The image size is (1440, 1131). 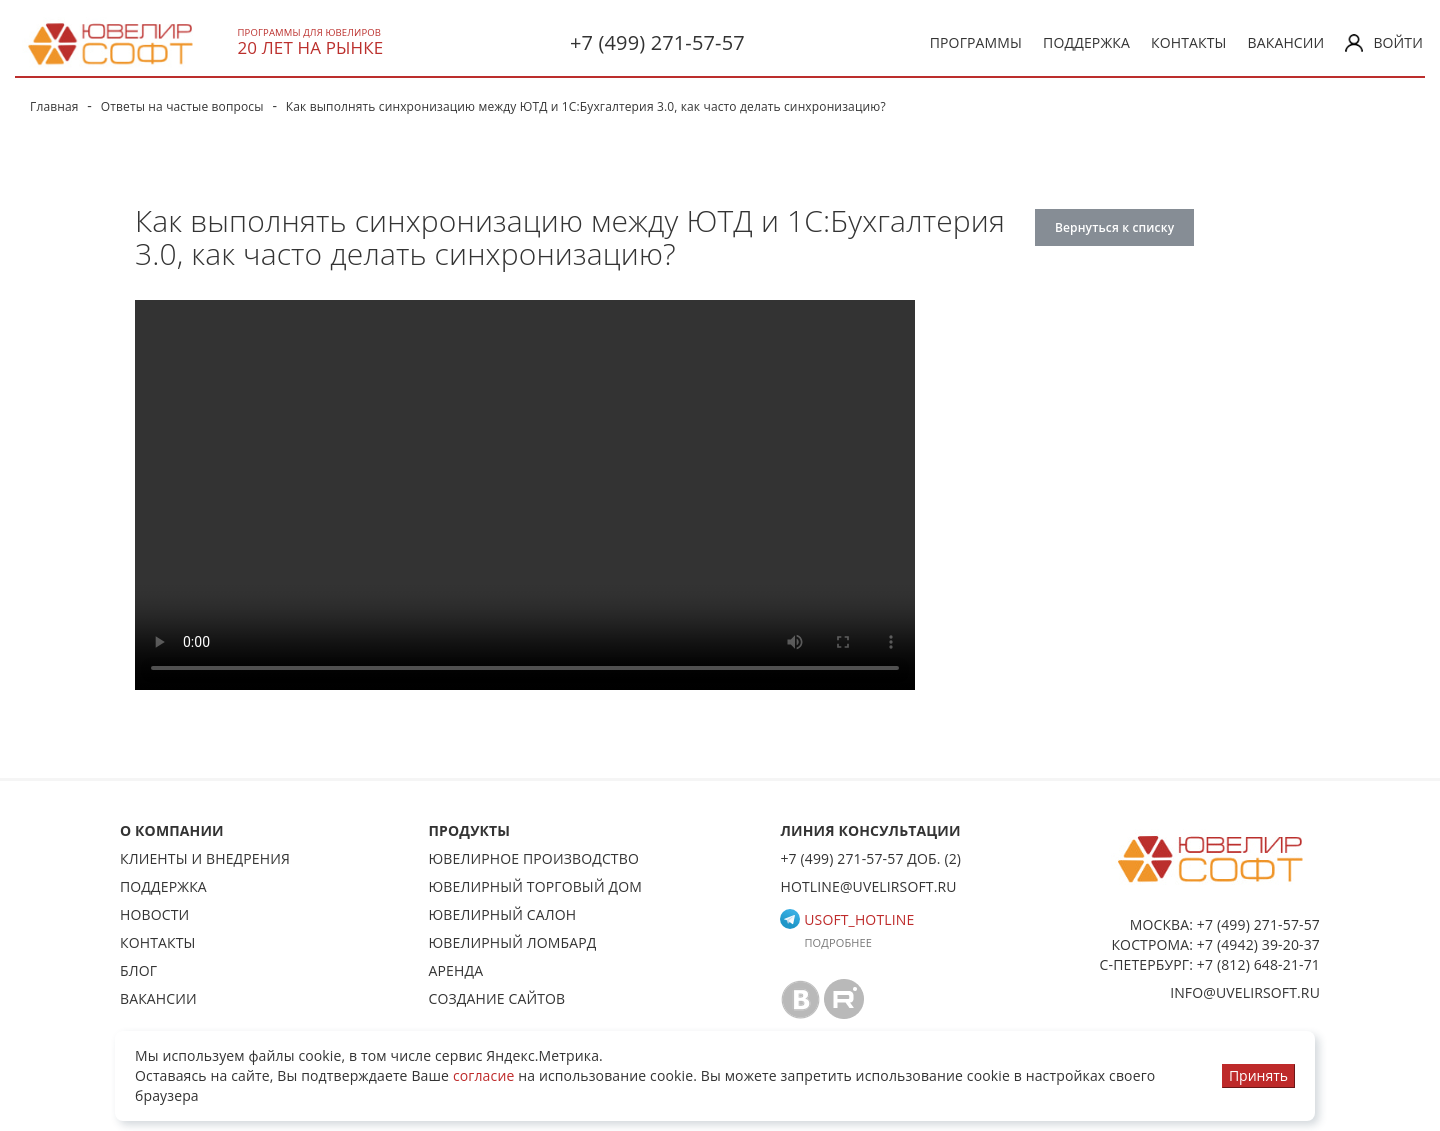 What do you see at coordinates (497, 998) in the screenshot?
I see `Создание сайтов` at bounding box center [497, 998].